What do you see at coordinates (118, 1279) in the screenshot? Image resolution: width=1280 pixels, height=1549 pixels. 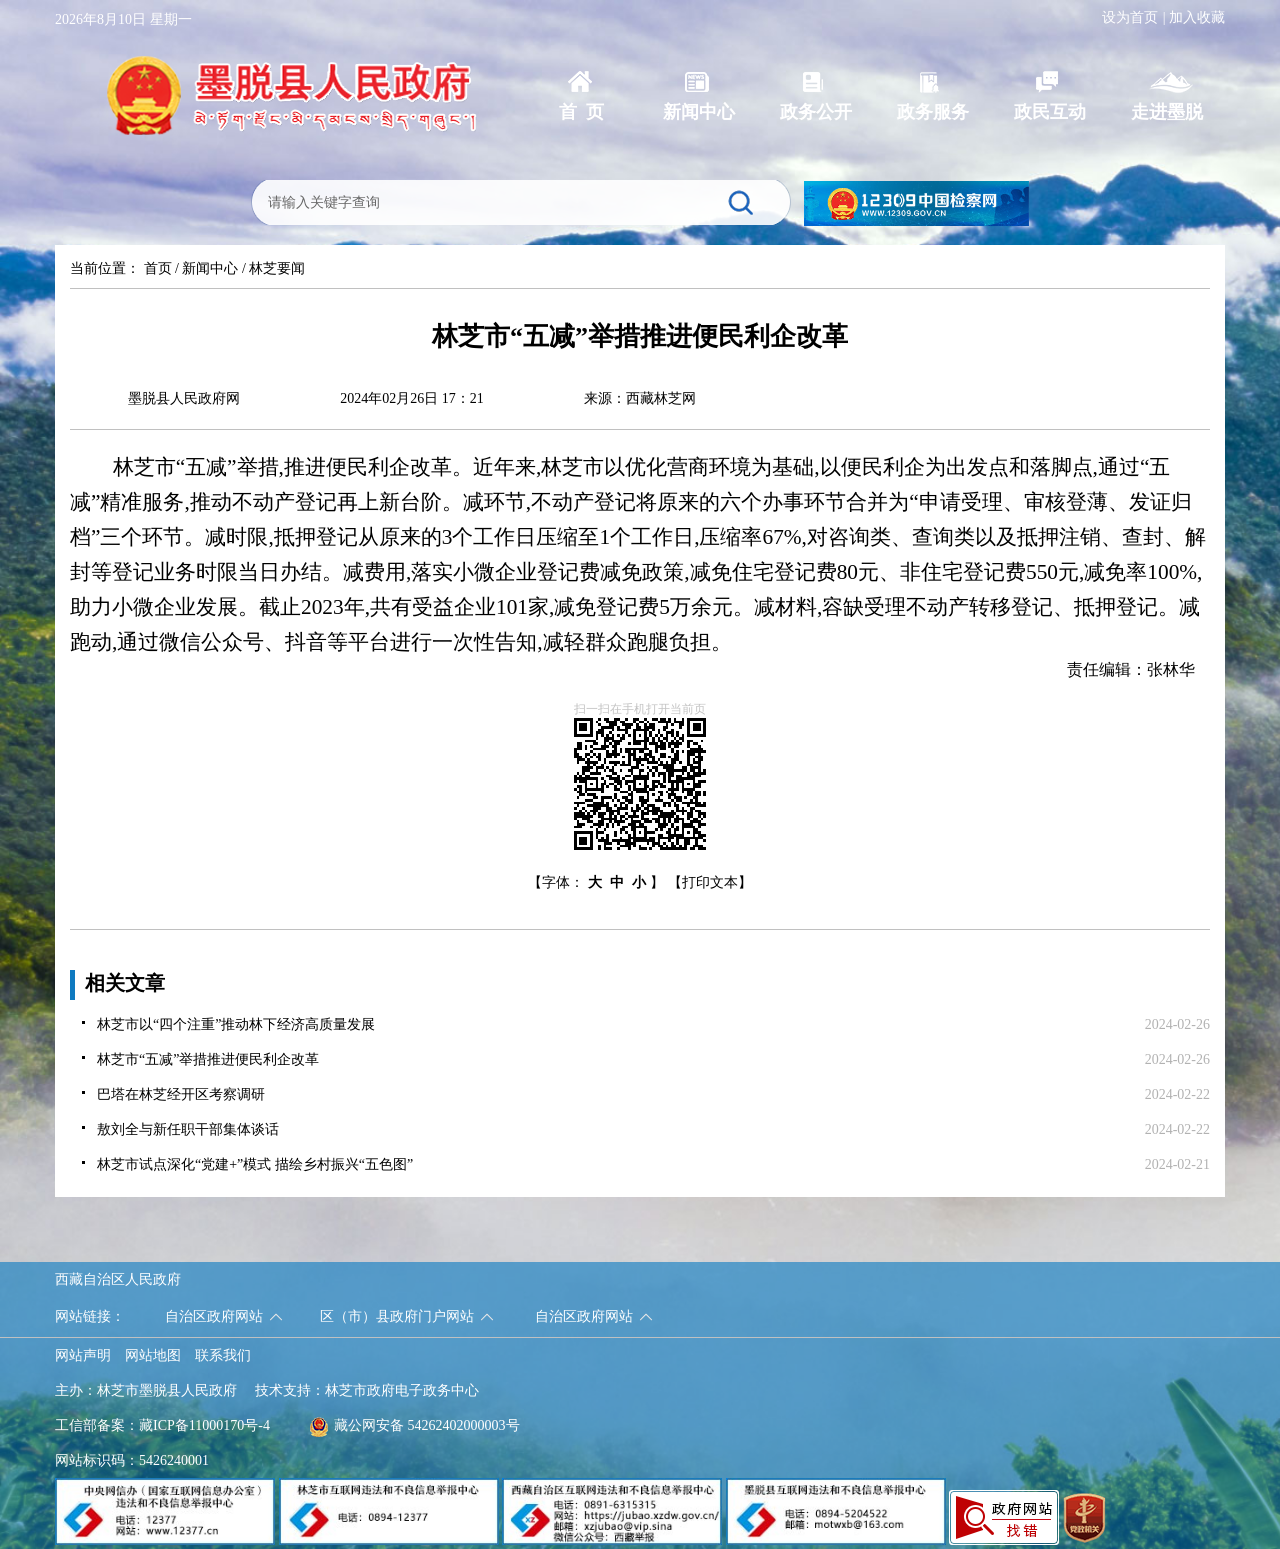 I see `西藏自治区人民政府` at bounding box center [118, 1279].